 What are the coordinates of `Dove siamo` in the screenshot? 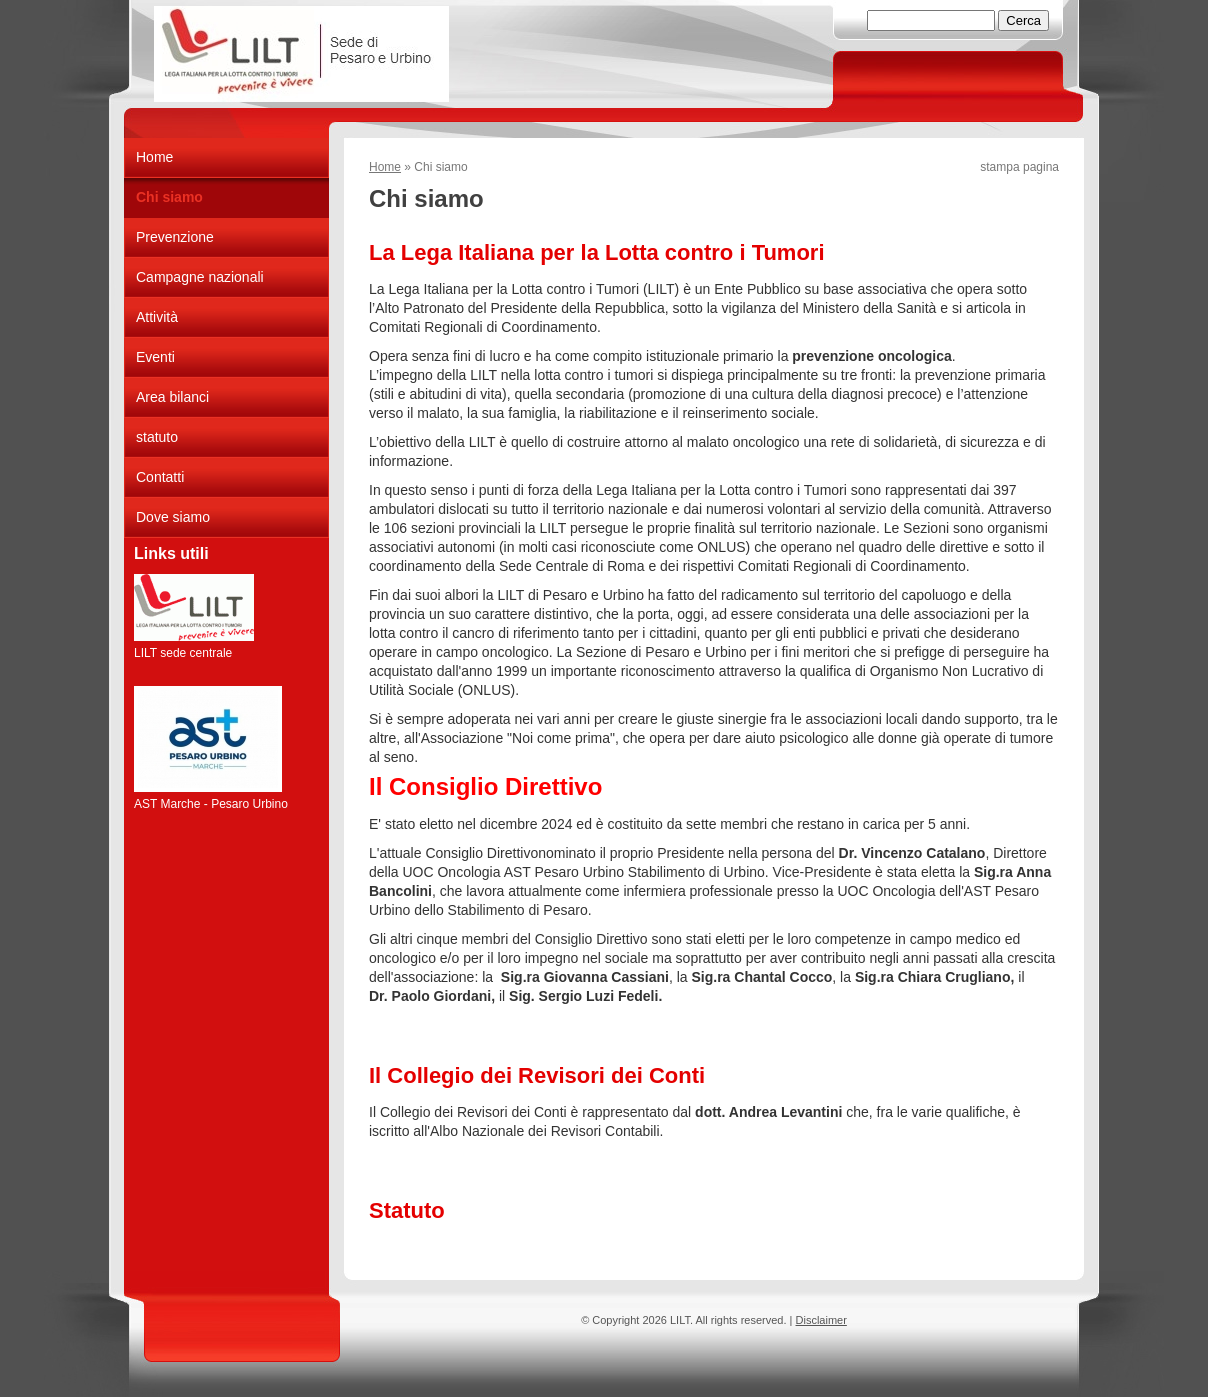 It's located at (173, 517).